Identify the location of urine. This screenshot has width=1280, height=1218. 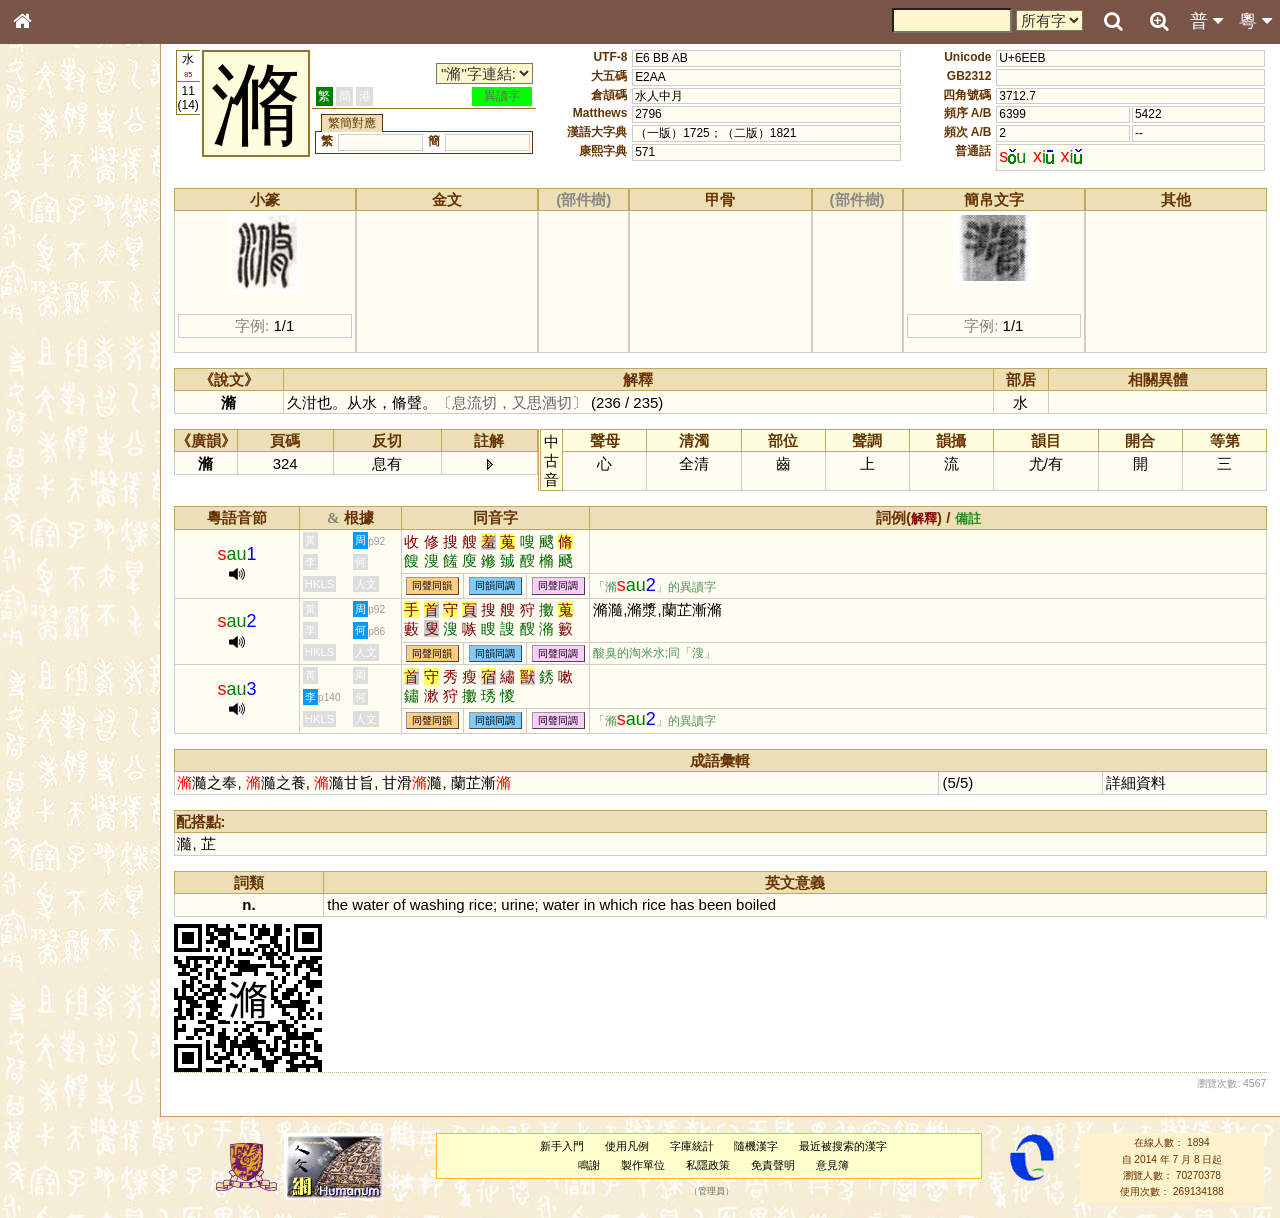
(530, 904).